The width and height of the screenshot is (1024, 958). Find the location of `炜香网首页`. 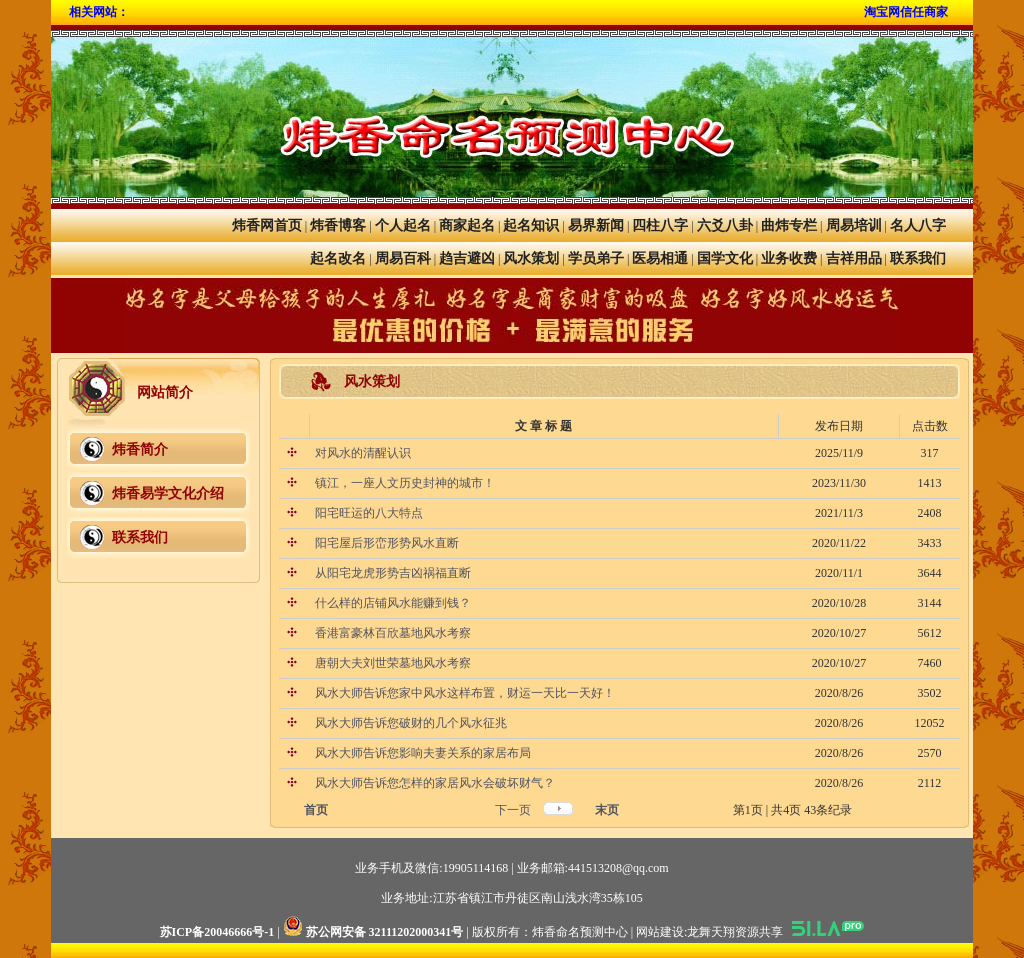

炜香网首页 is located at coordinates (267, 225).